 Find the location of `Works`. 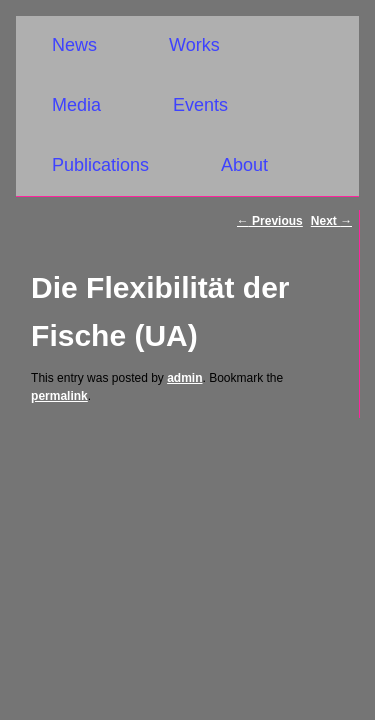

Works is located at coordinates (194, 45).